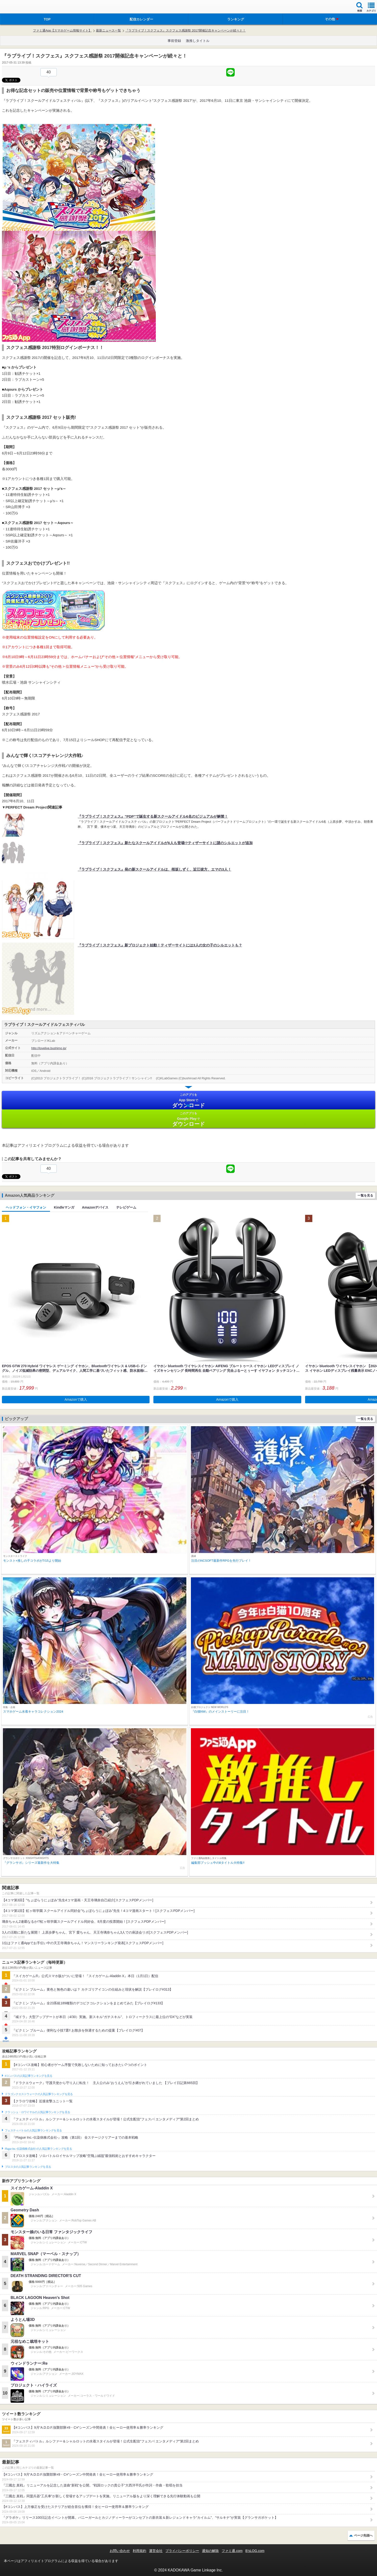 The image size is (377, 2576). Describe the element at coordinates (26, 1207) in the screenshot. I see `ヘッドフォン・イヤフォン` at that location.